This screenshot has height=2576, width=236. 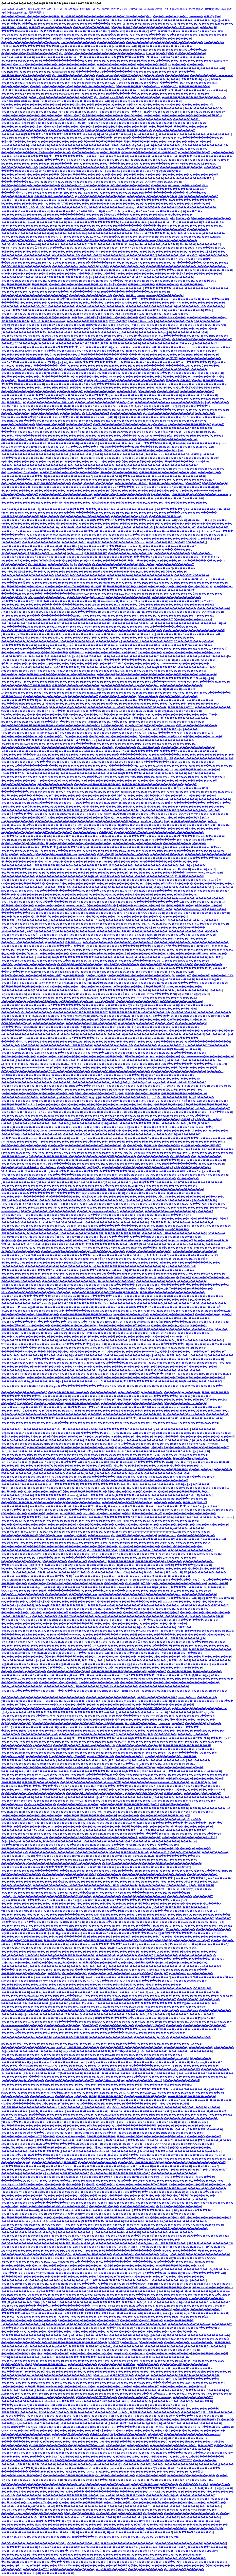 I want to click on 97���˲�, so click(x=176, y=854).